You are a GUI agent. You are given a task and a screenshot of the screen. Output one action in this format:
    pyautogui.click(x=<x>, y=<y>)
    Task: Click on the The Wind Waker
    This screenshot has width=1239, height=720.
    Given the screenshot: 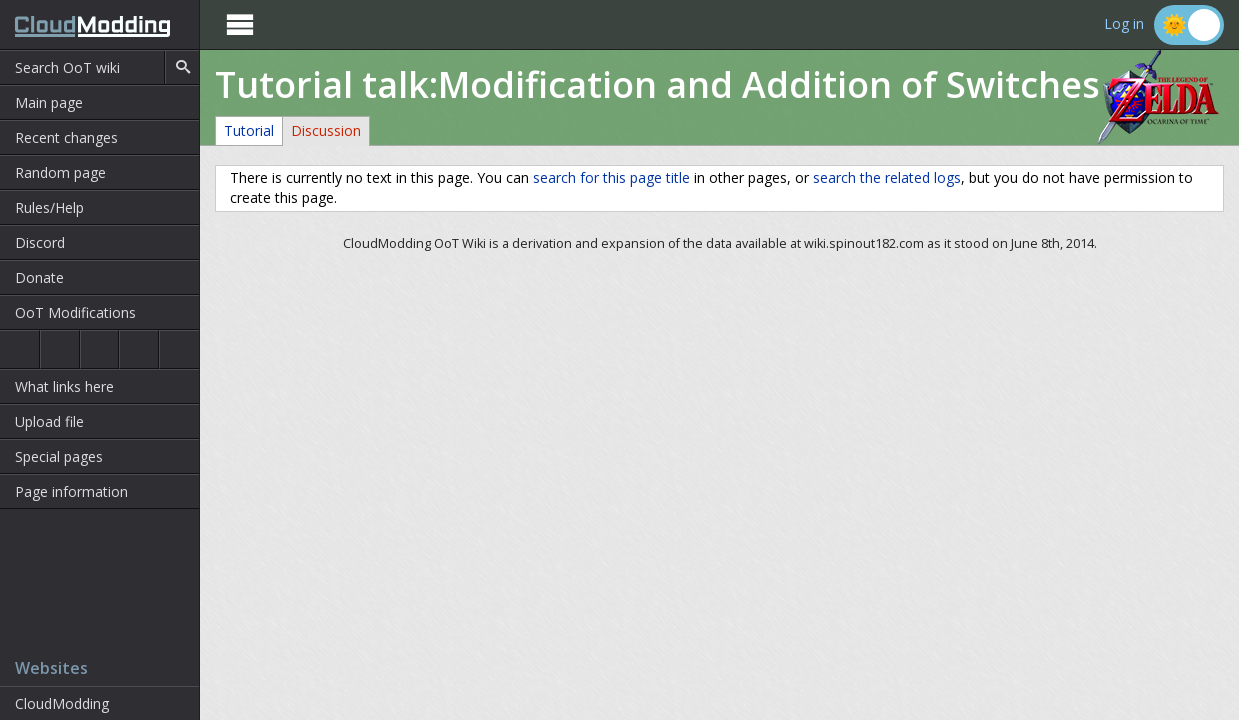 What is the action you would take?
    pyautogui.click(x=179, y=349)
    